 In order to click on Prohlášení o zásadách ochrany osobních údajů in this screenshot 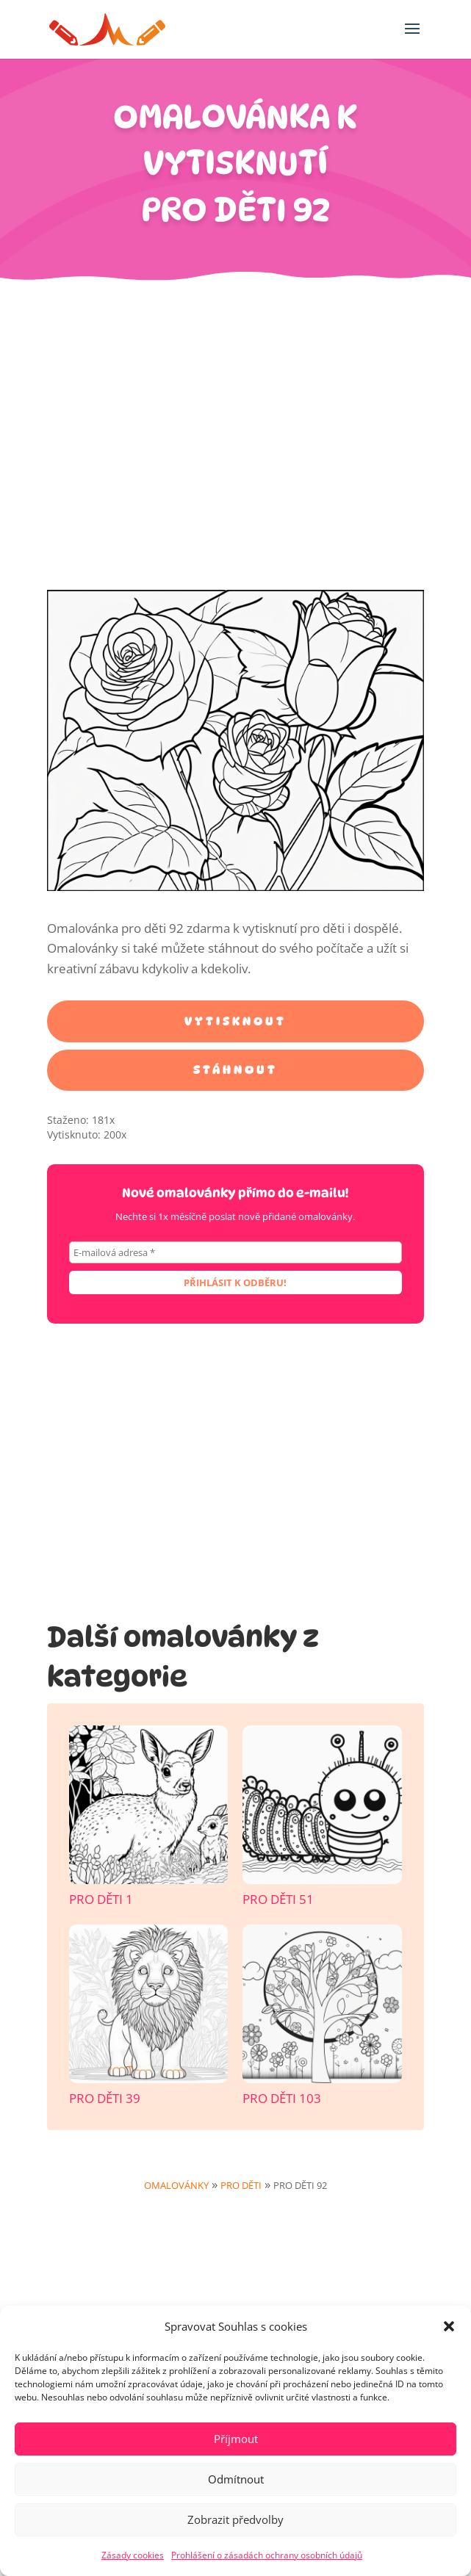, I will do `click(266, 2555)`.